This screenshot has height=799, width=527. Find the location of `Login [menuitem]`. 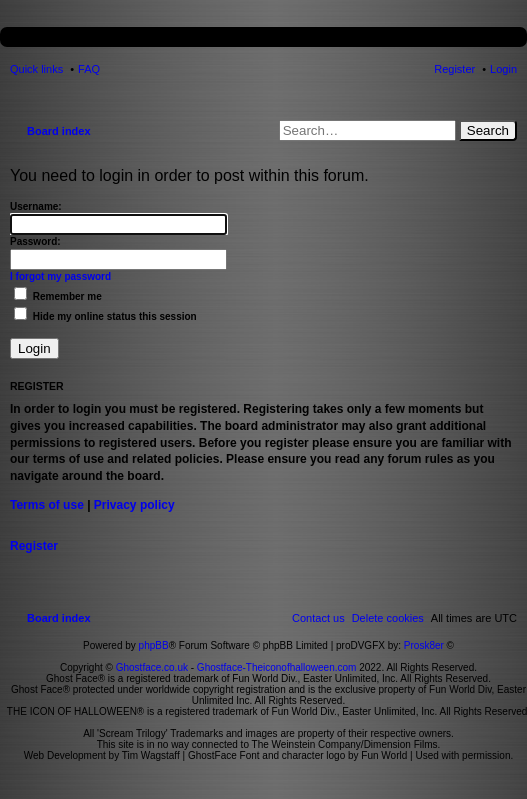

Login [menuitem] is located at coordinates (503, 69).